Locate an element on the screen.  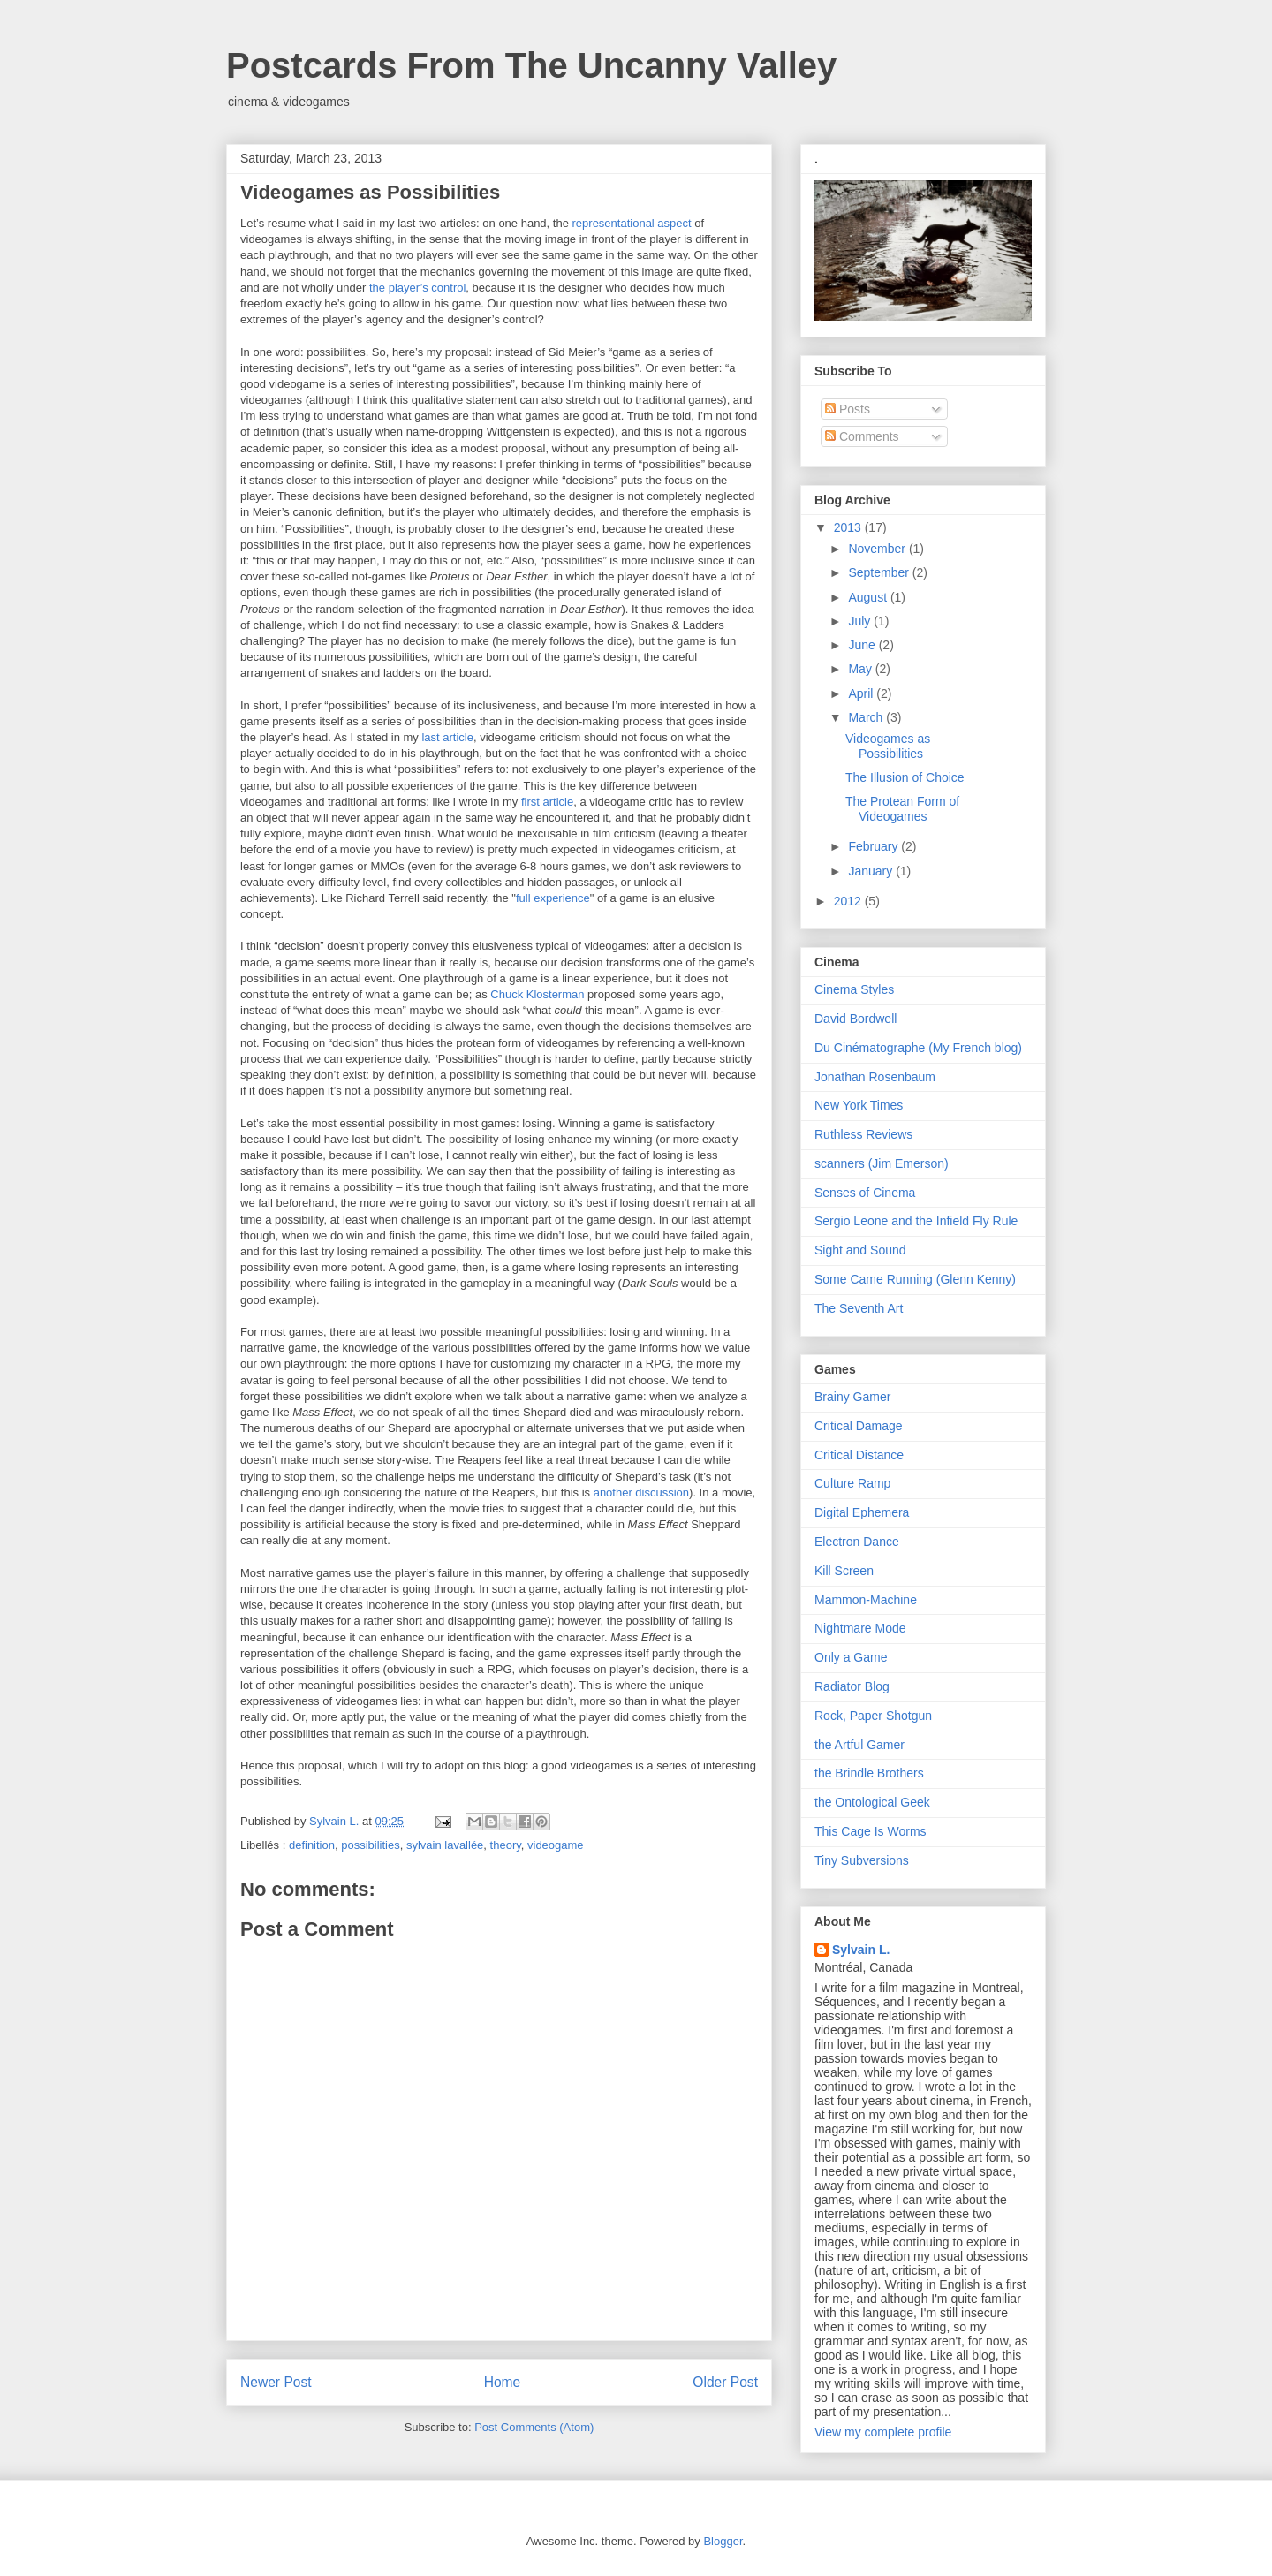
February is located at coordinates (874, 846).